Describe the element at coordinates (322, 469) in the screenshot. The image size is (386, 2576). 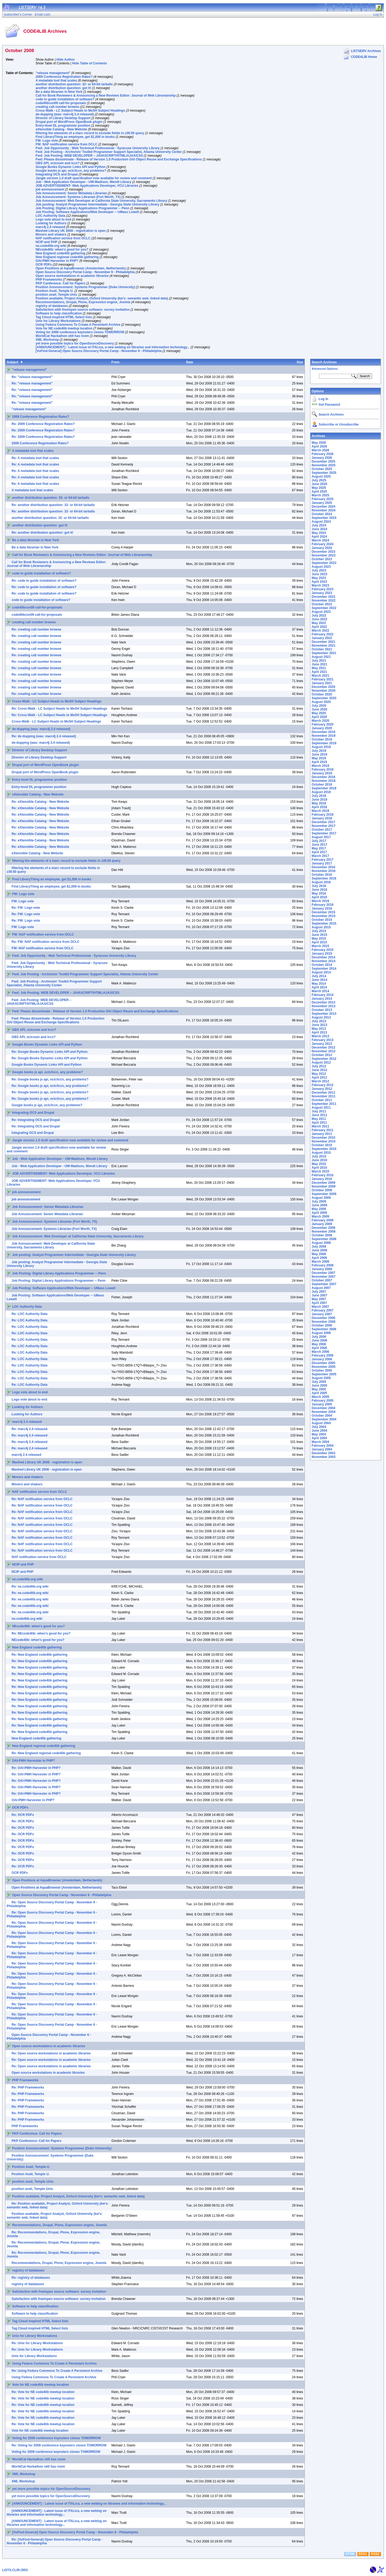
I see `October 2025` at that location.